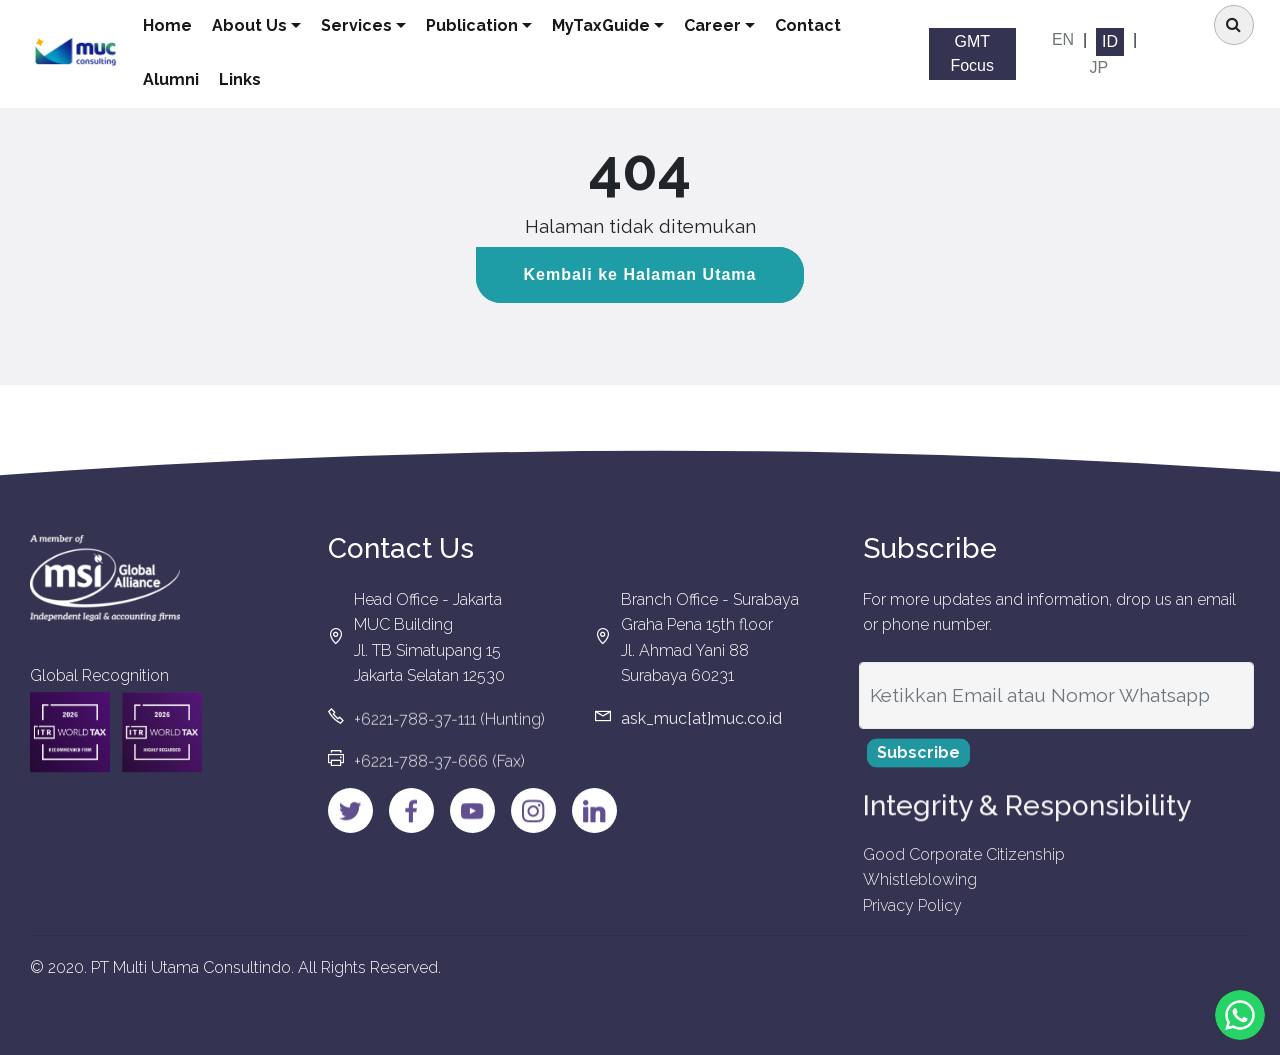  What do you see at coordinates (1064, 39) in the screenshot?
I see `EN` at bounding box center [1064, 39].